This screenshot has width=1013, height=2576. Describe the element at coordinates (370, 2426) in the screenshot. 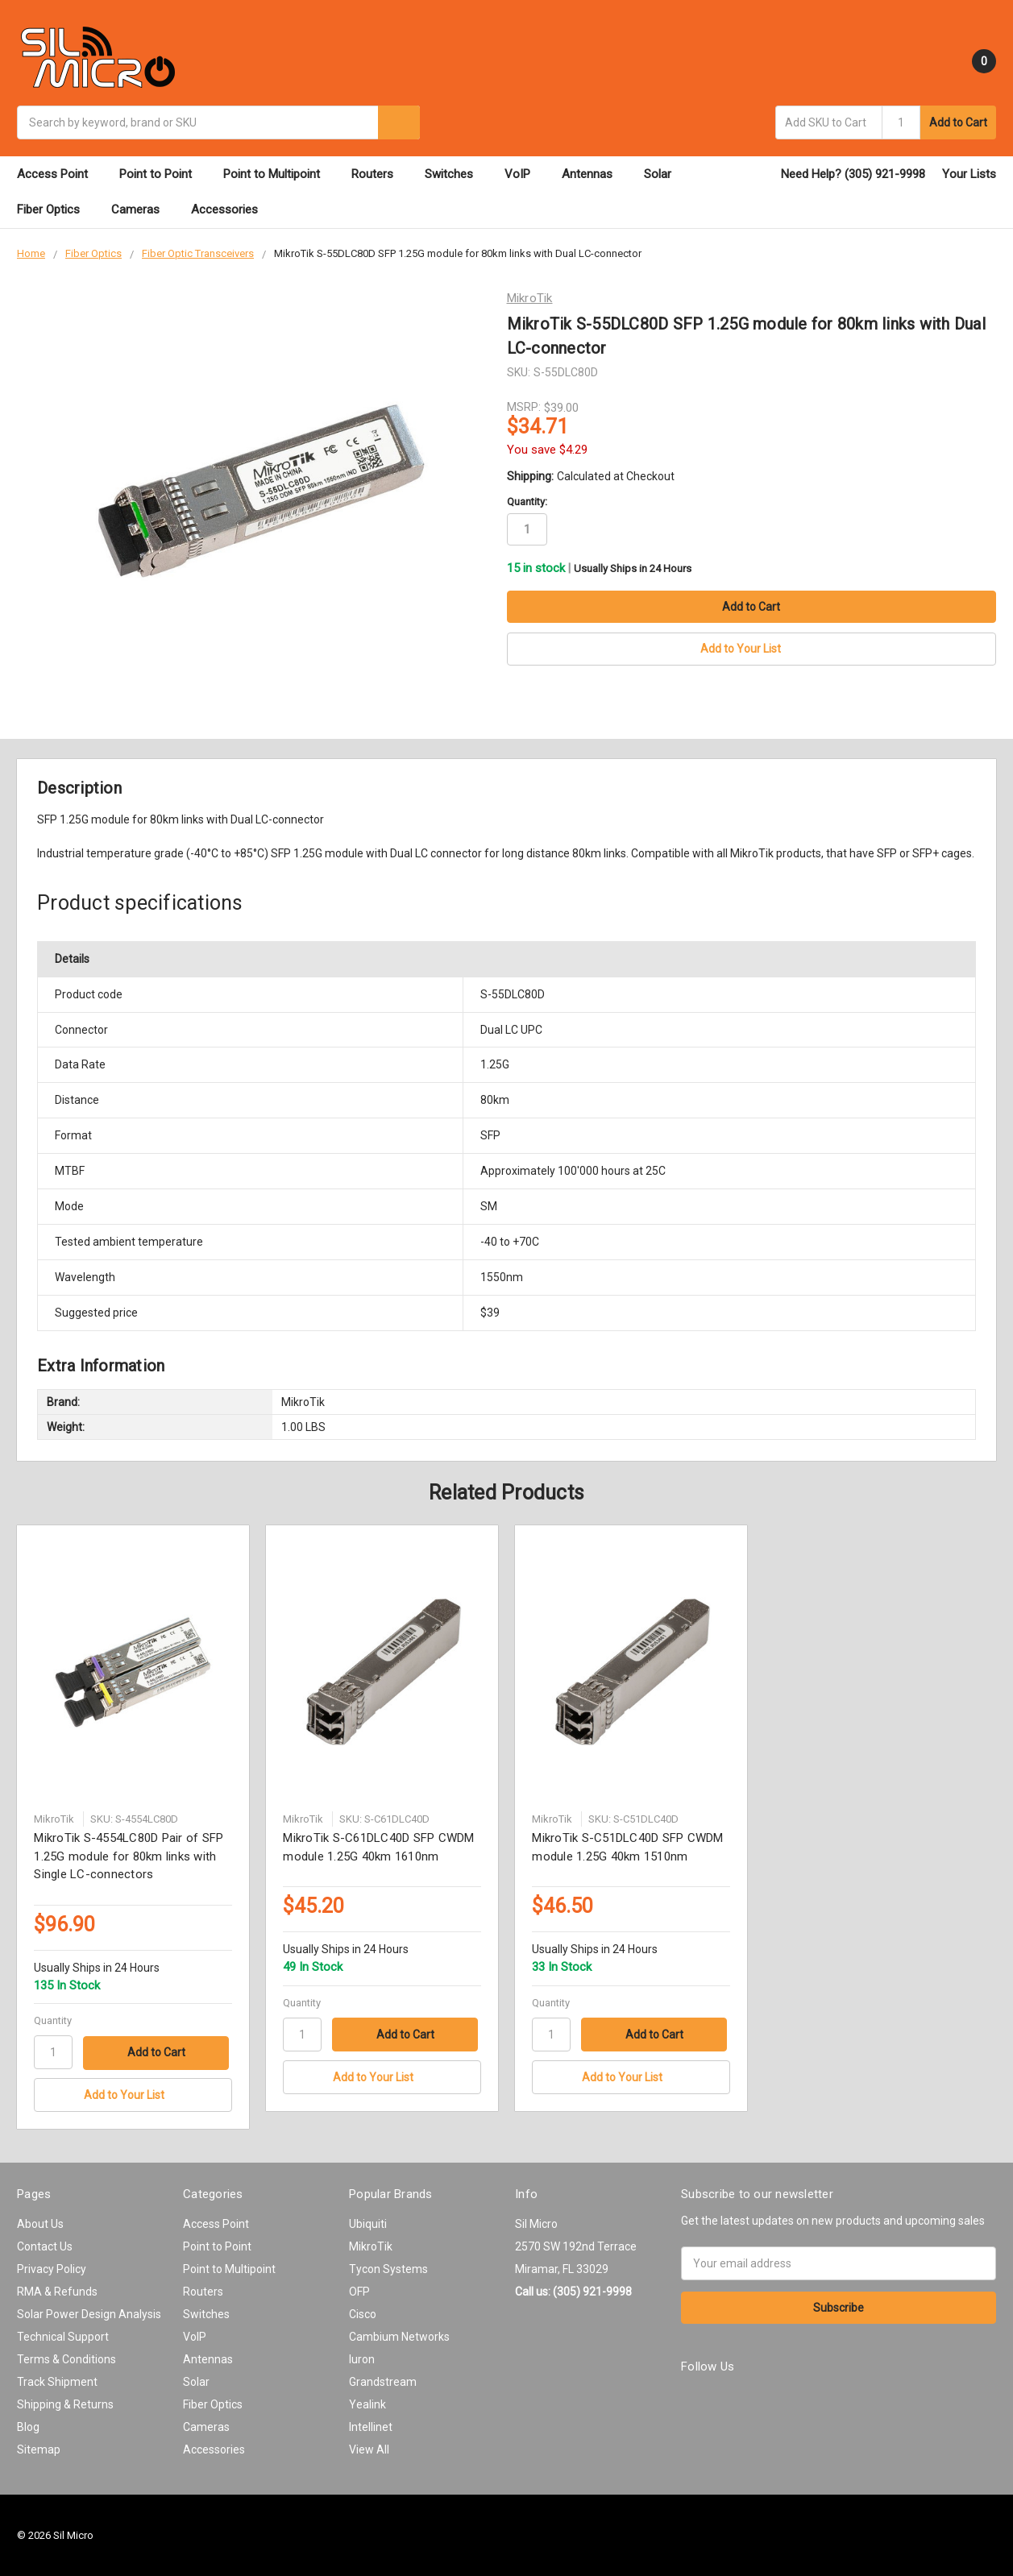

I see `Intellinet` at that location.